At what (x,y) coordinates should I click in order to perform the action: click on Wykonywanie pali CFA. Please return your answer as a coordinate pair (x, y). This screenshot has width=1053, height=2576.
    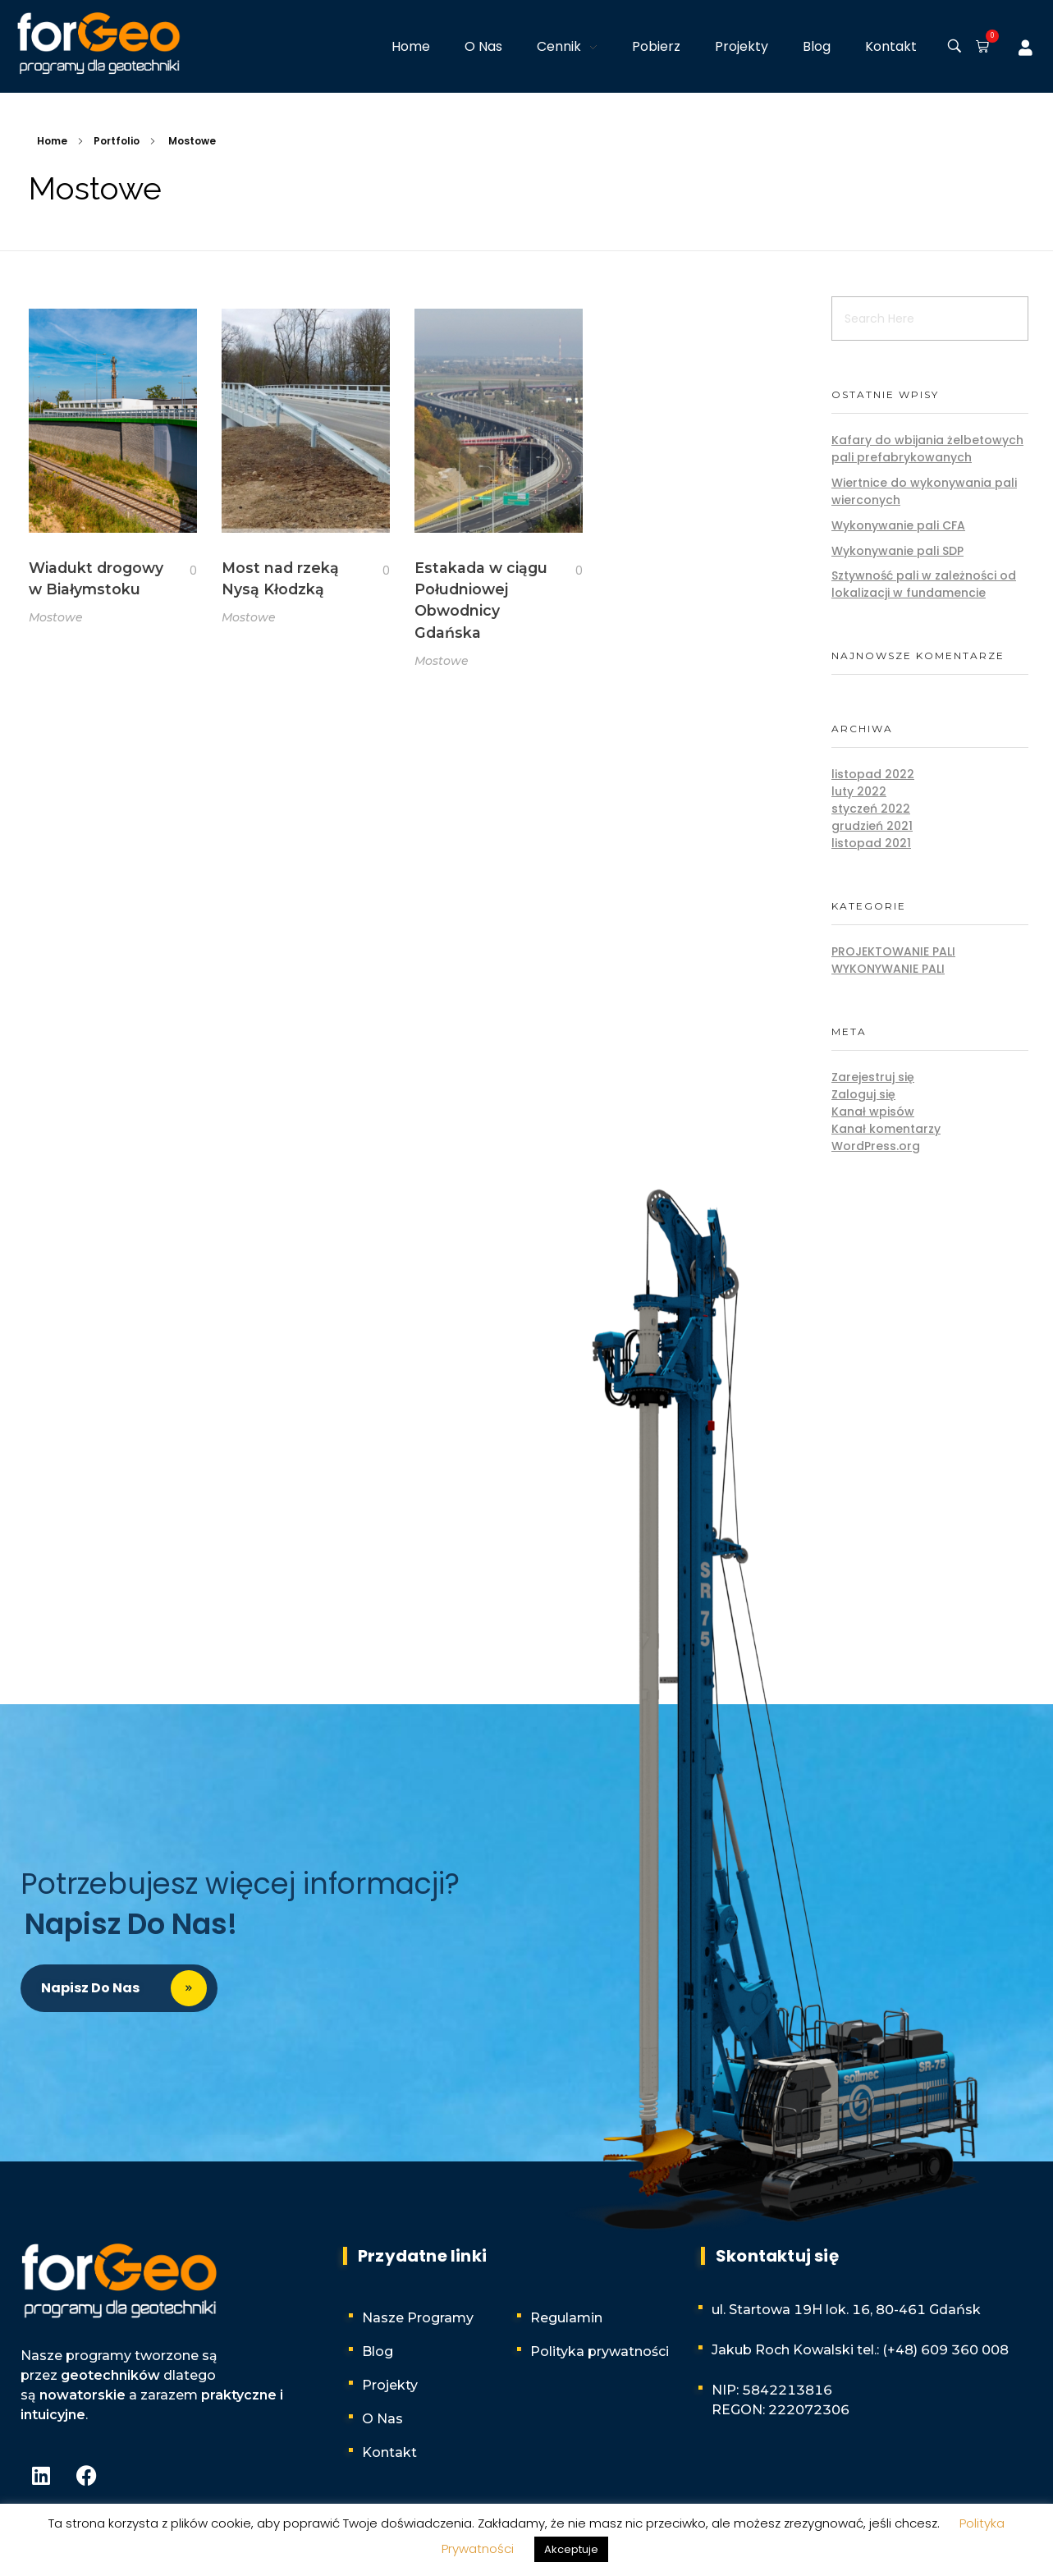
    Looking at the image, I should click on (898, 525).